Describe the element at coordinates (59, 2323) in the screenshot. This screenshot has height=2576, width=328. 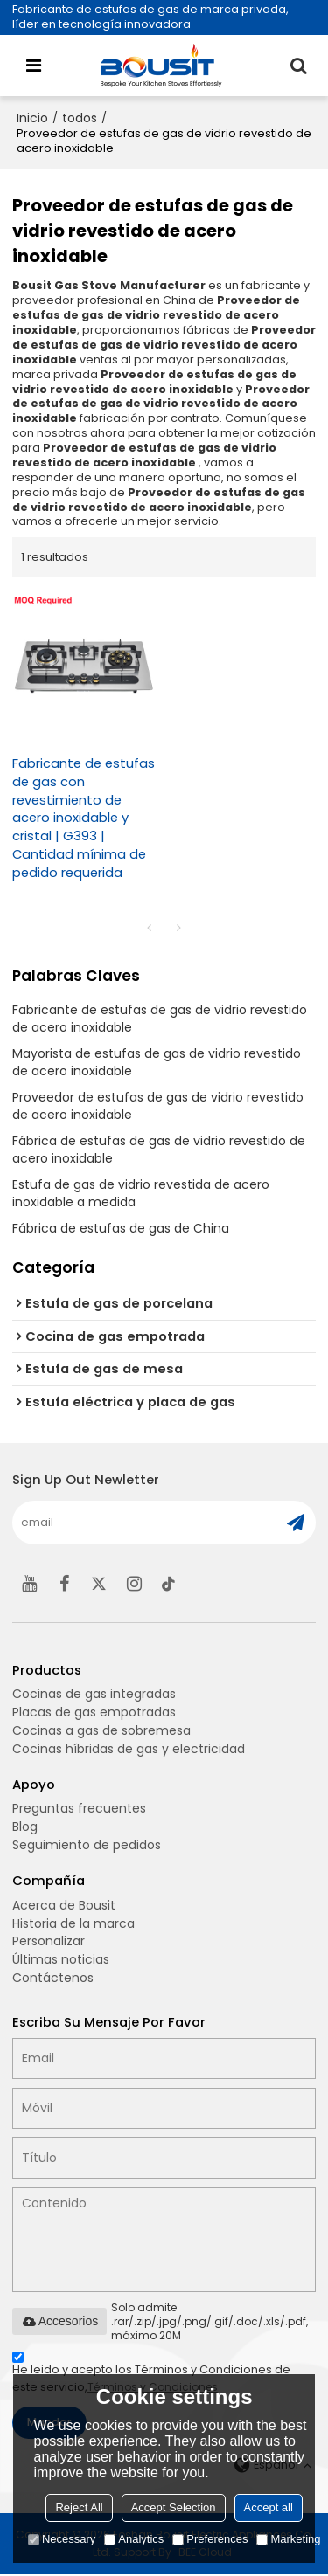
I see `Accesorios` at that location.